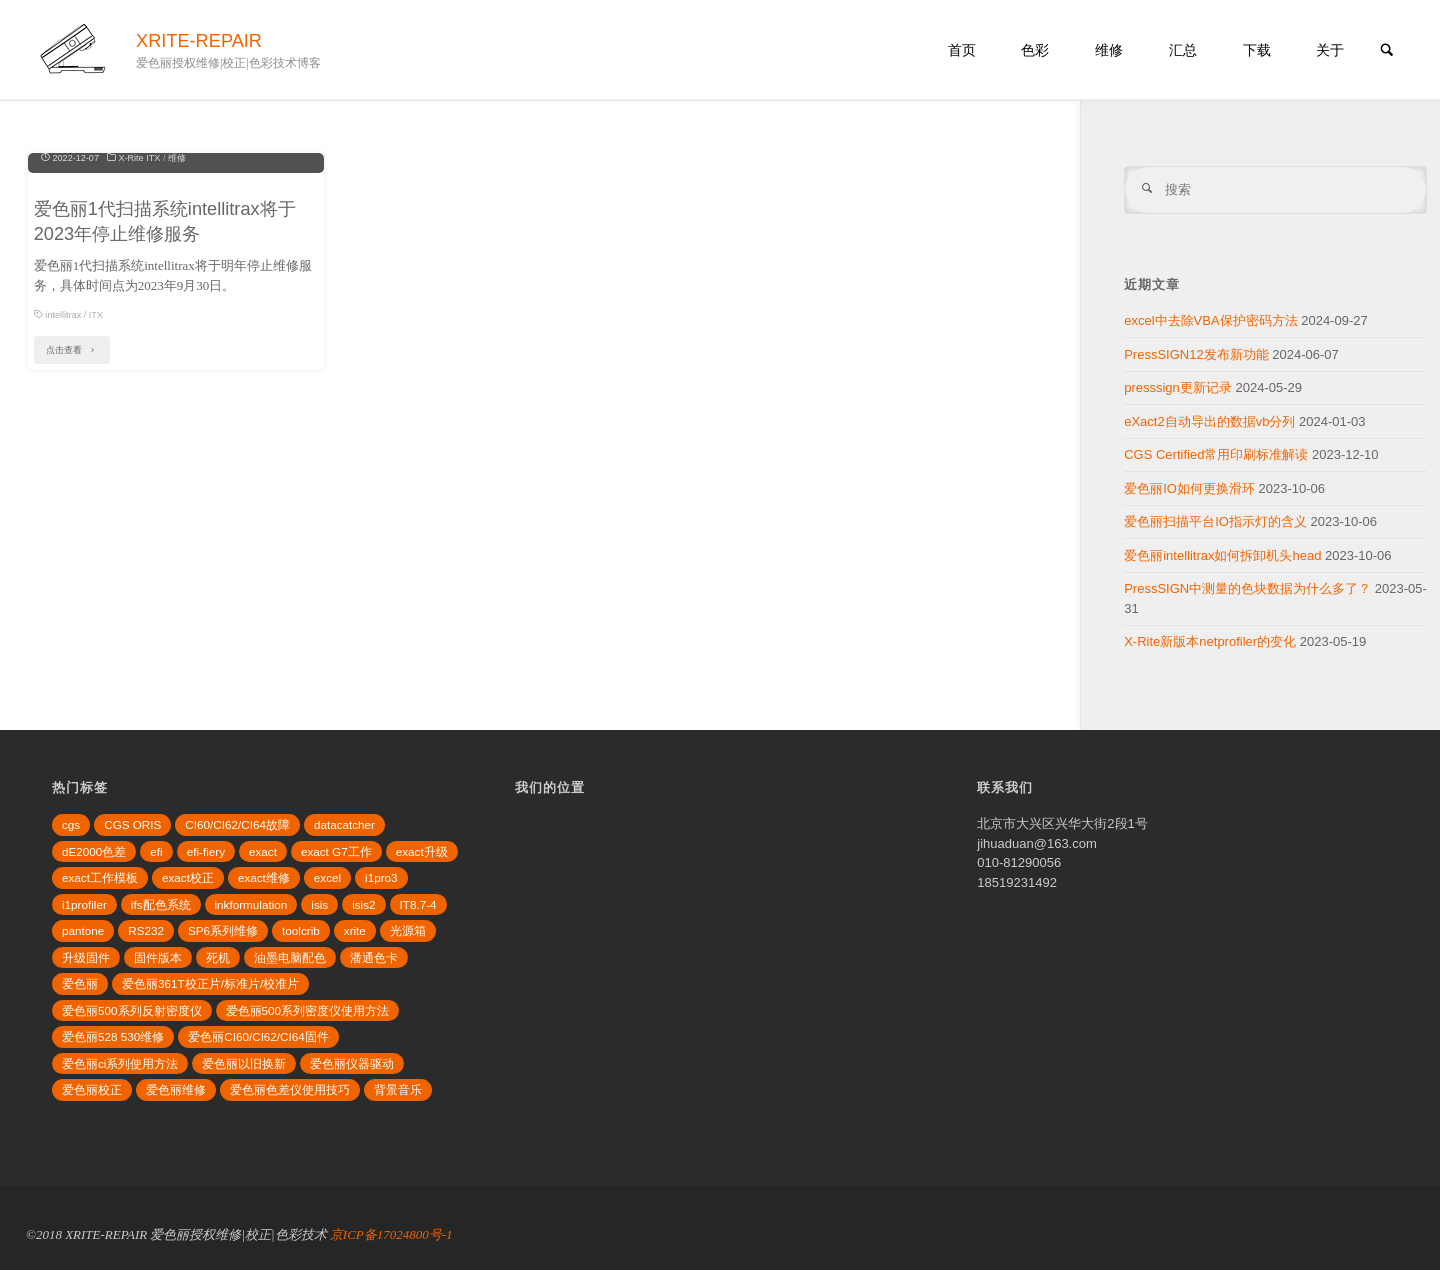  What do you see at coordinates (258, 1036) in the screenshot?
I see `爱色丽CI60/CI62/CI64固件 [爱色丽CI60/CI62/CI64固件 (2个项目)]` at bounding box center [258, 1036].